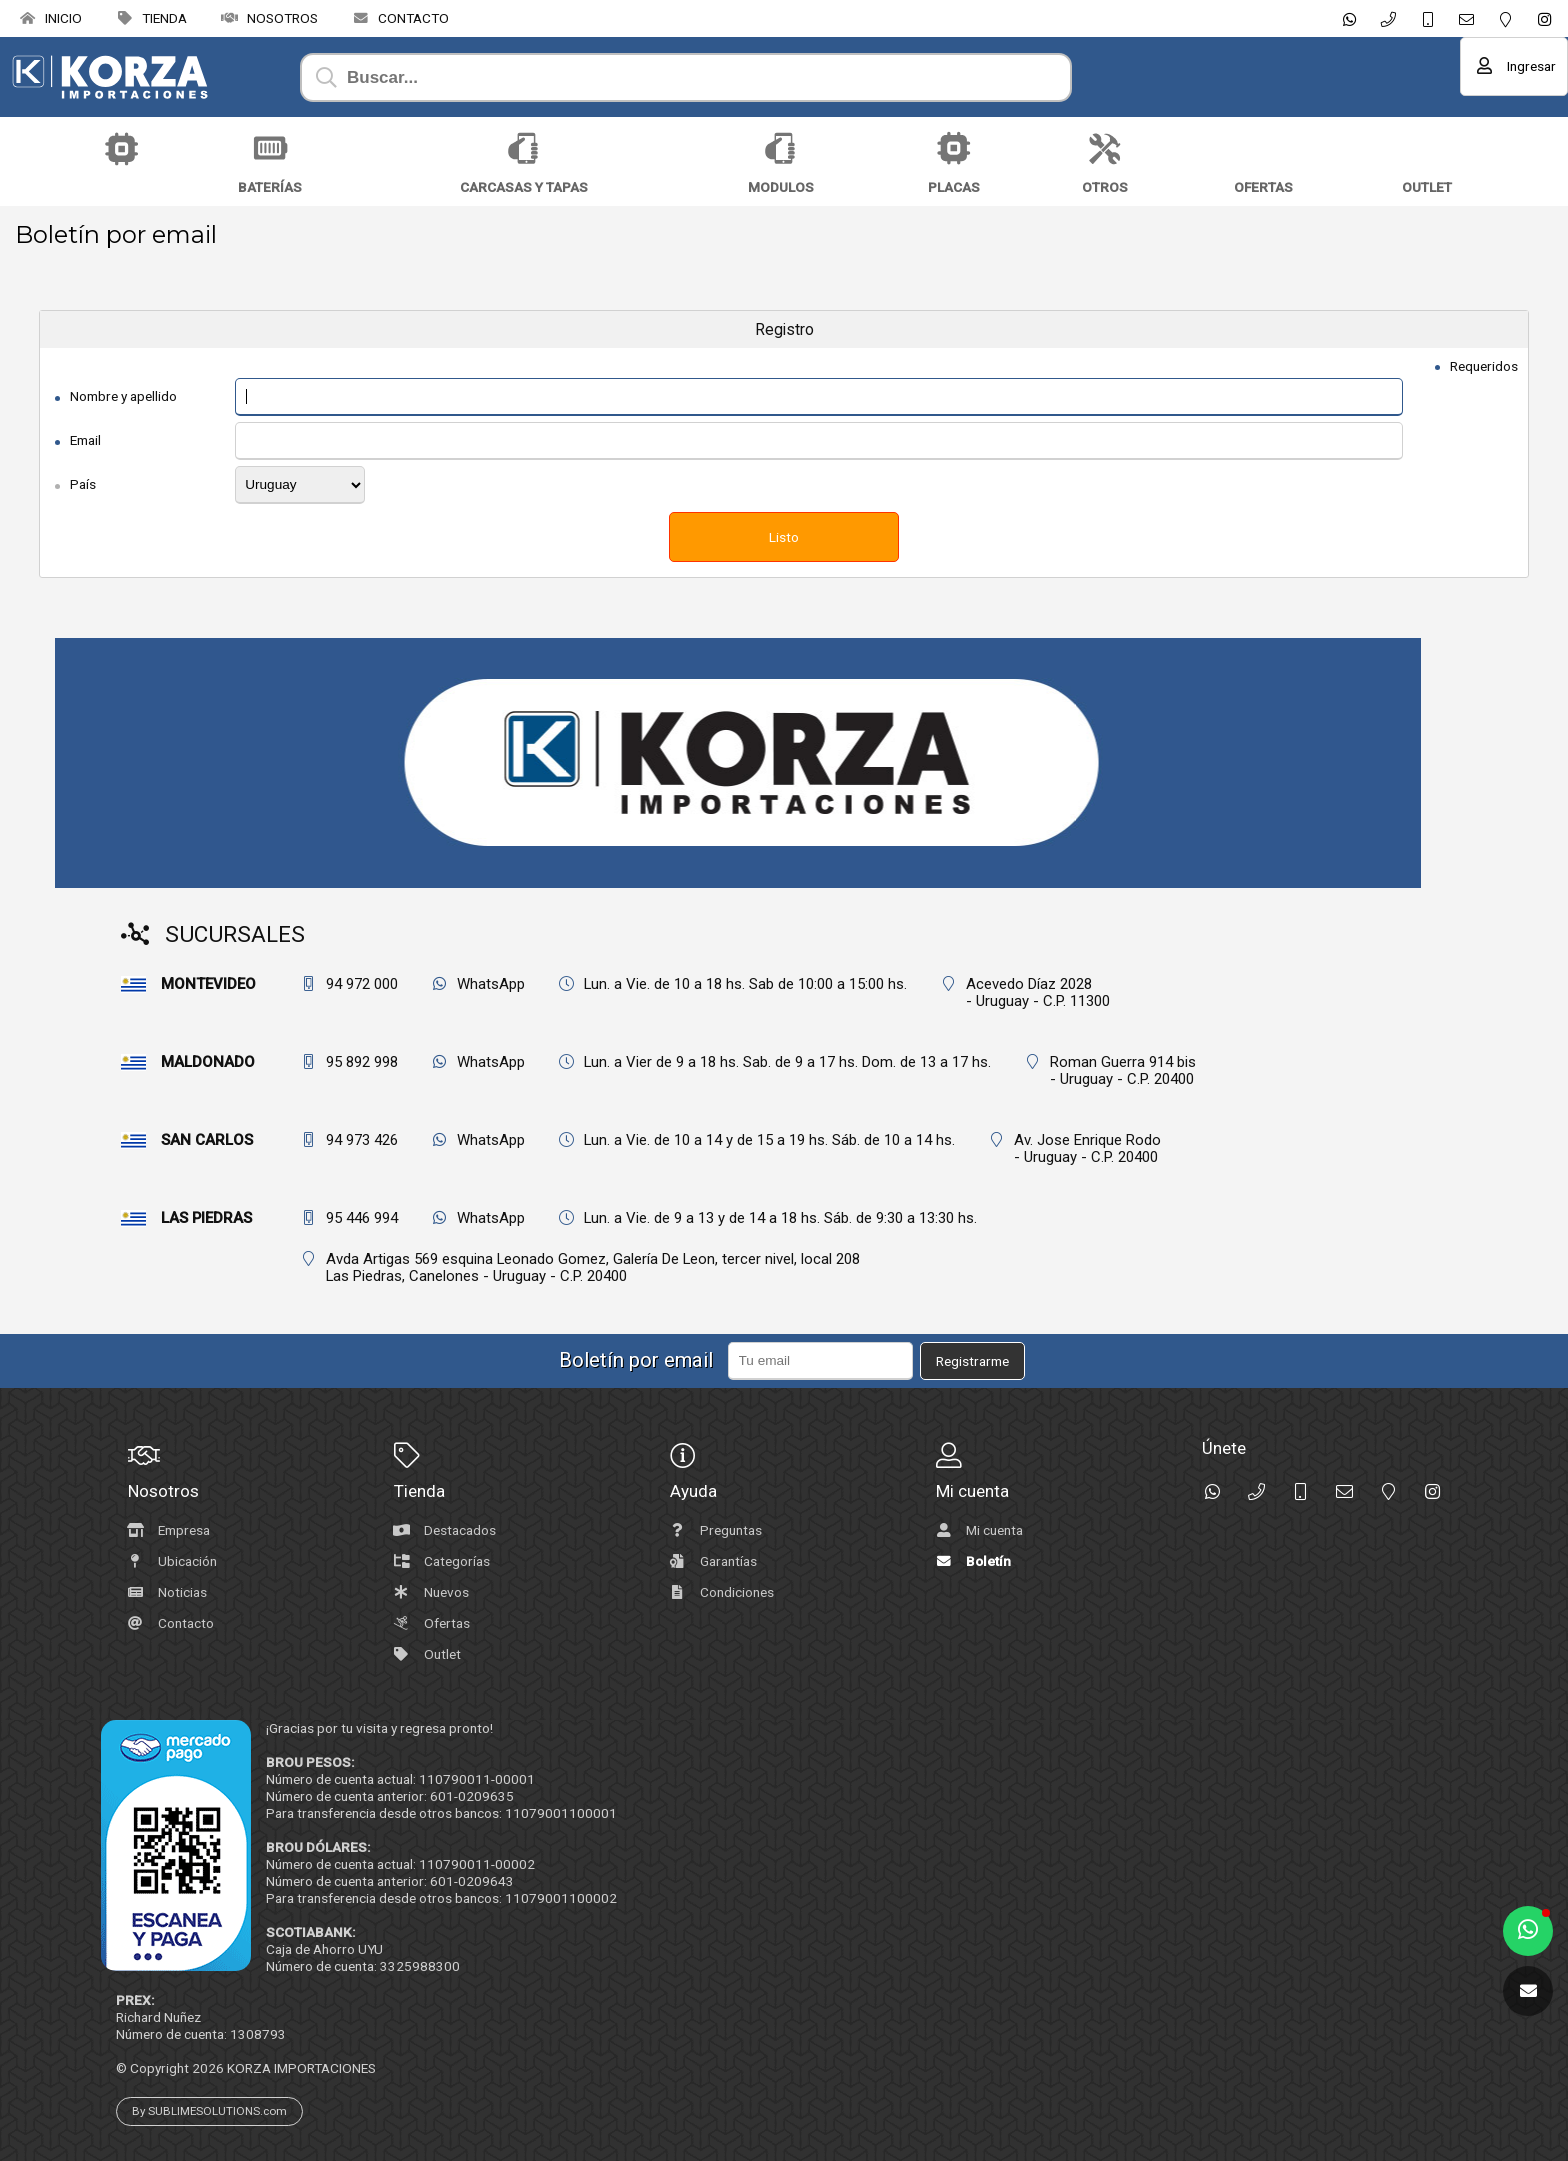 This screenshot has height=2161, width=1568. I want to click on [Placas], so click(954, 148).